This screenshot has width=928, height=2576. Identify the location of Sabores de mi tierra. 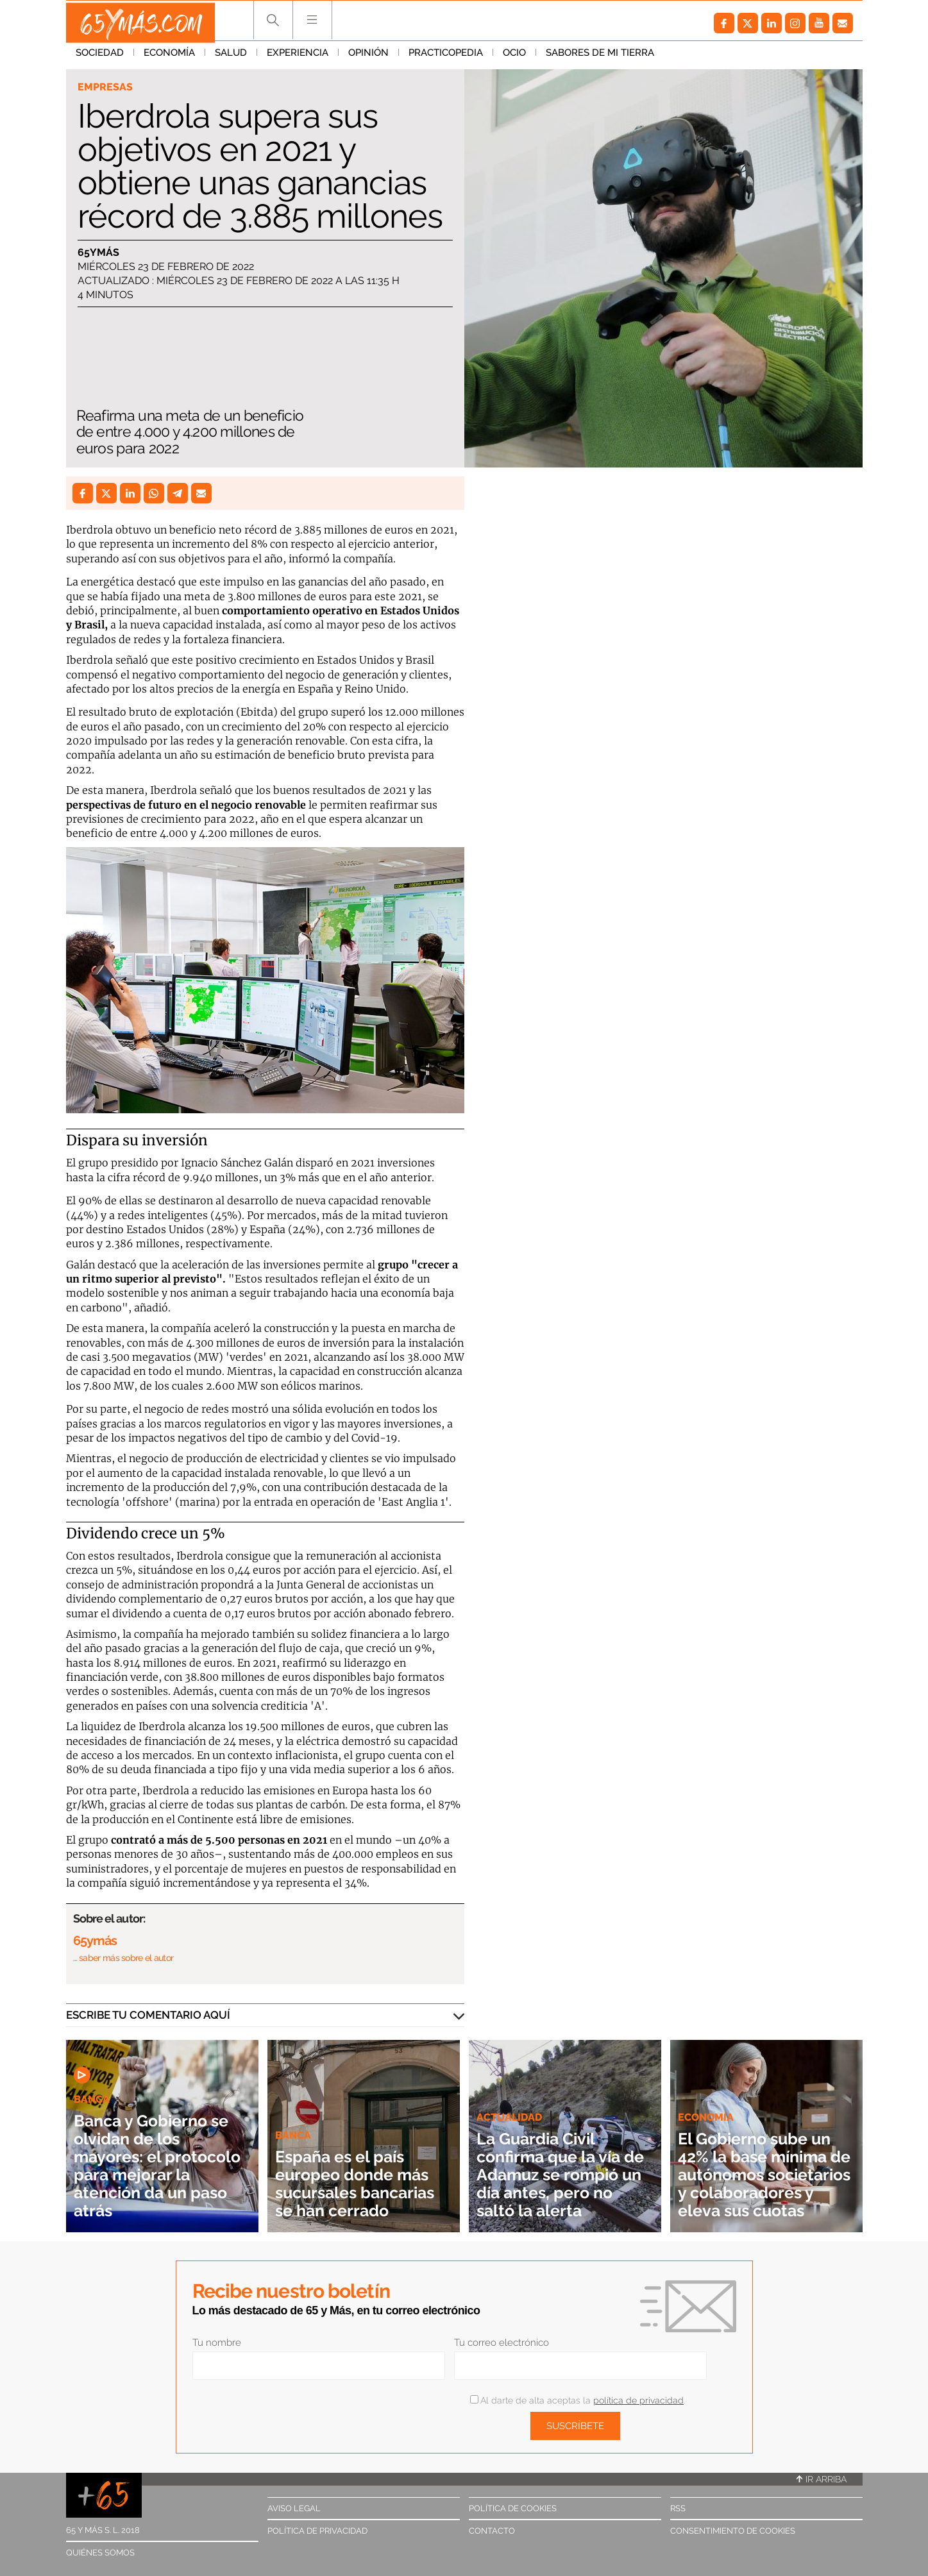
(600, 57).